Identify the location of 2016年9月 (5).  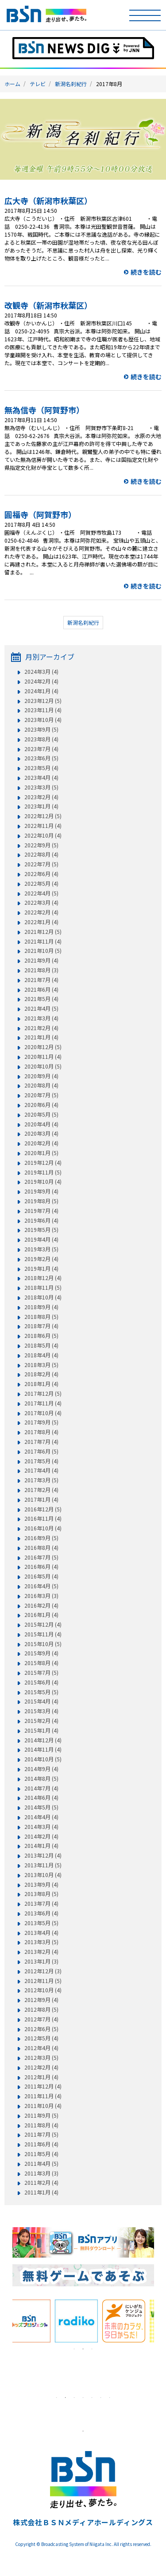
(41, 1537).